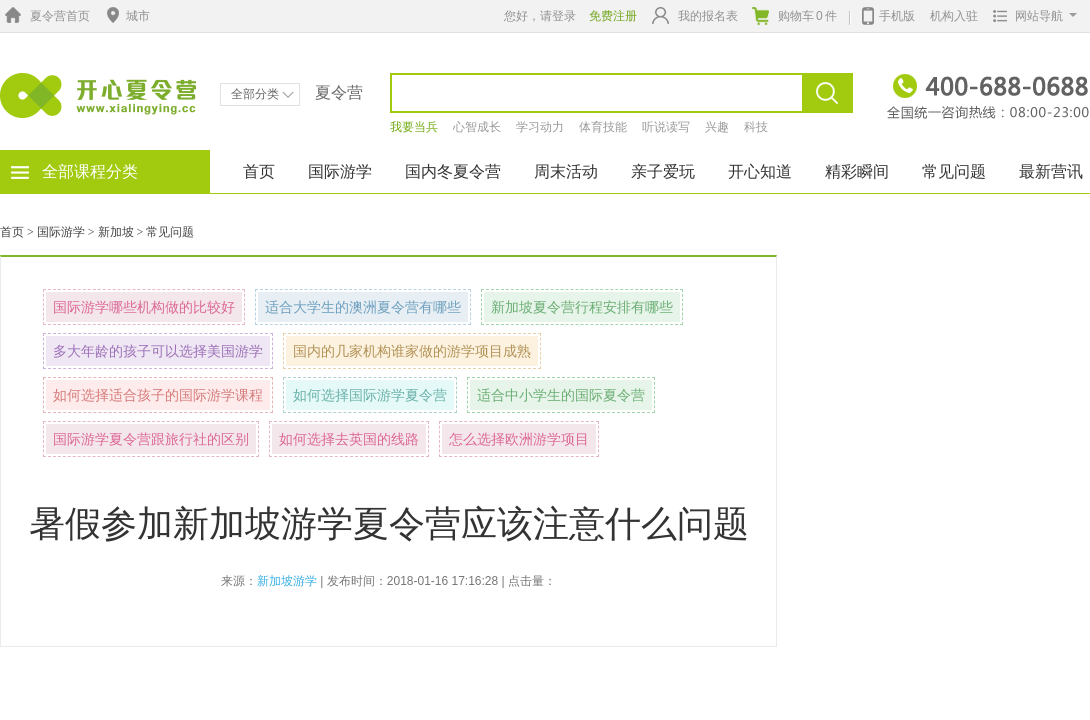  Describe the element at coordinates (566, 171) in the screenshot. I see `周末活动` at that location.